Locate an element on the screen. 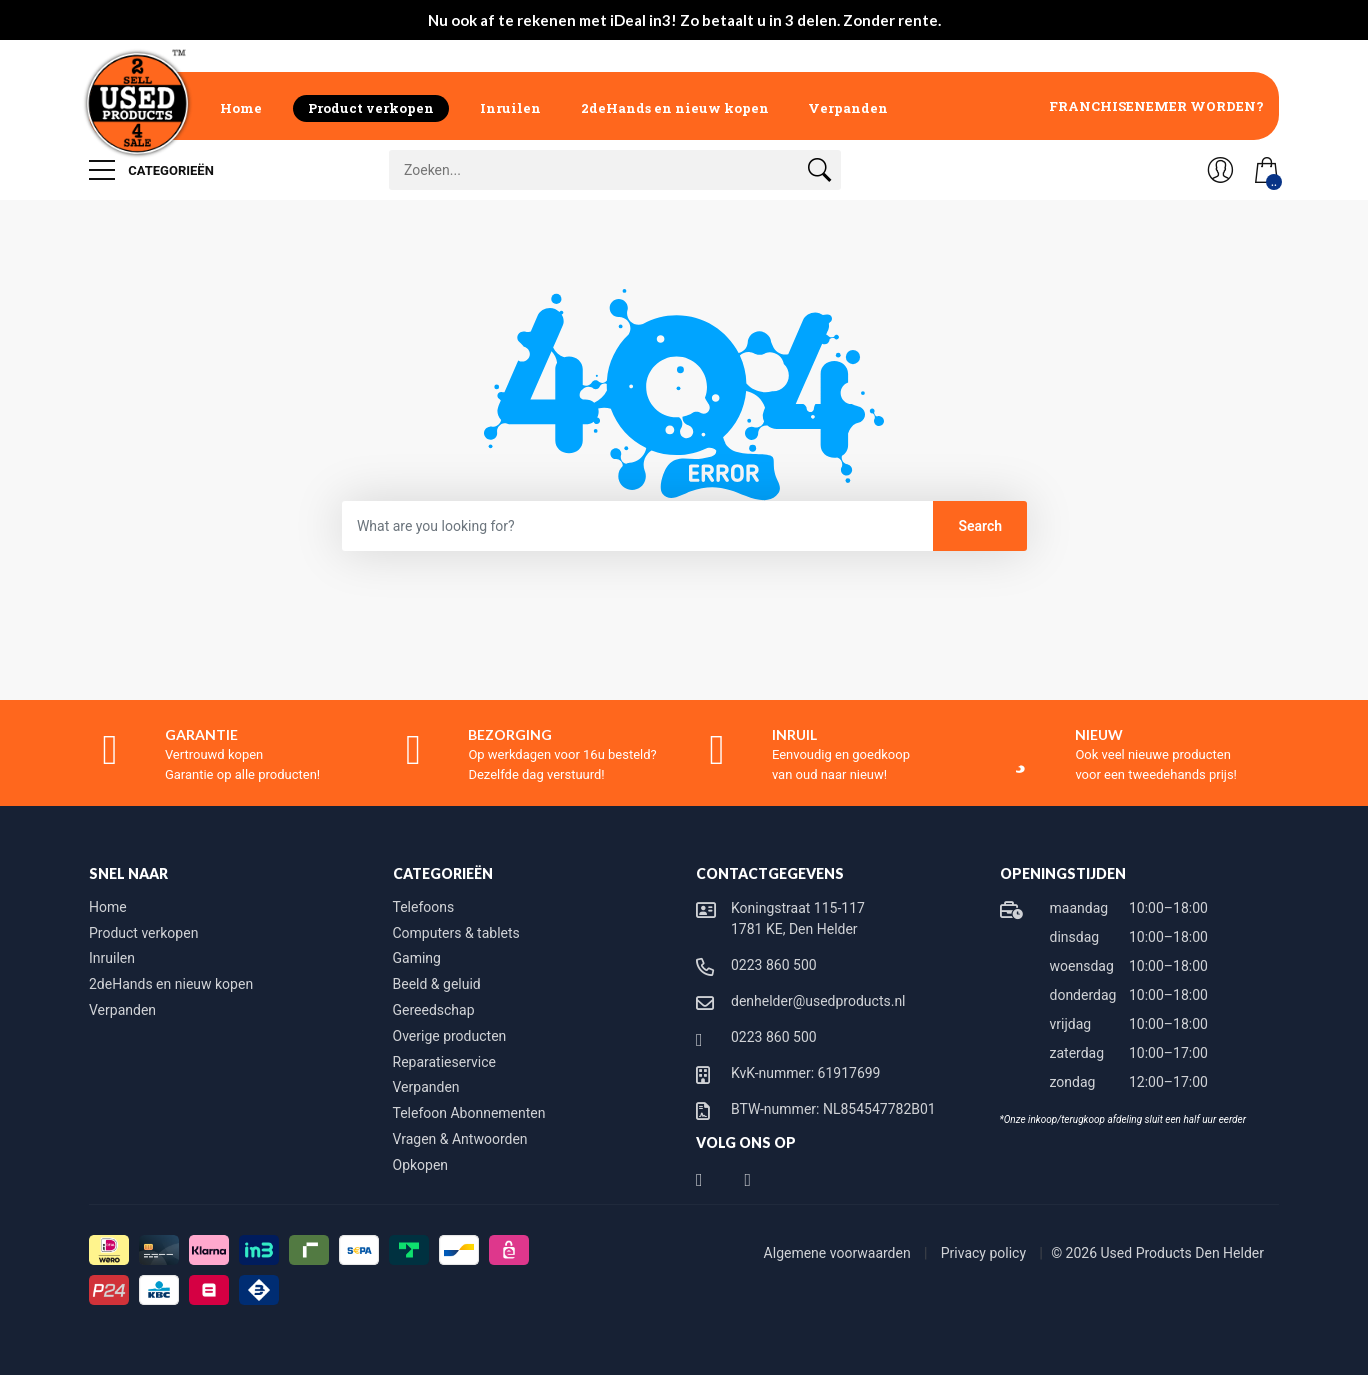 This screenshot has width=1368, height=1375. Opkopen is located at coordinates (421, 1165).